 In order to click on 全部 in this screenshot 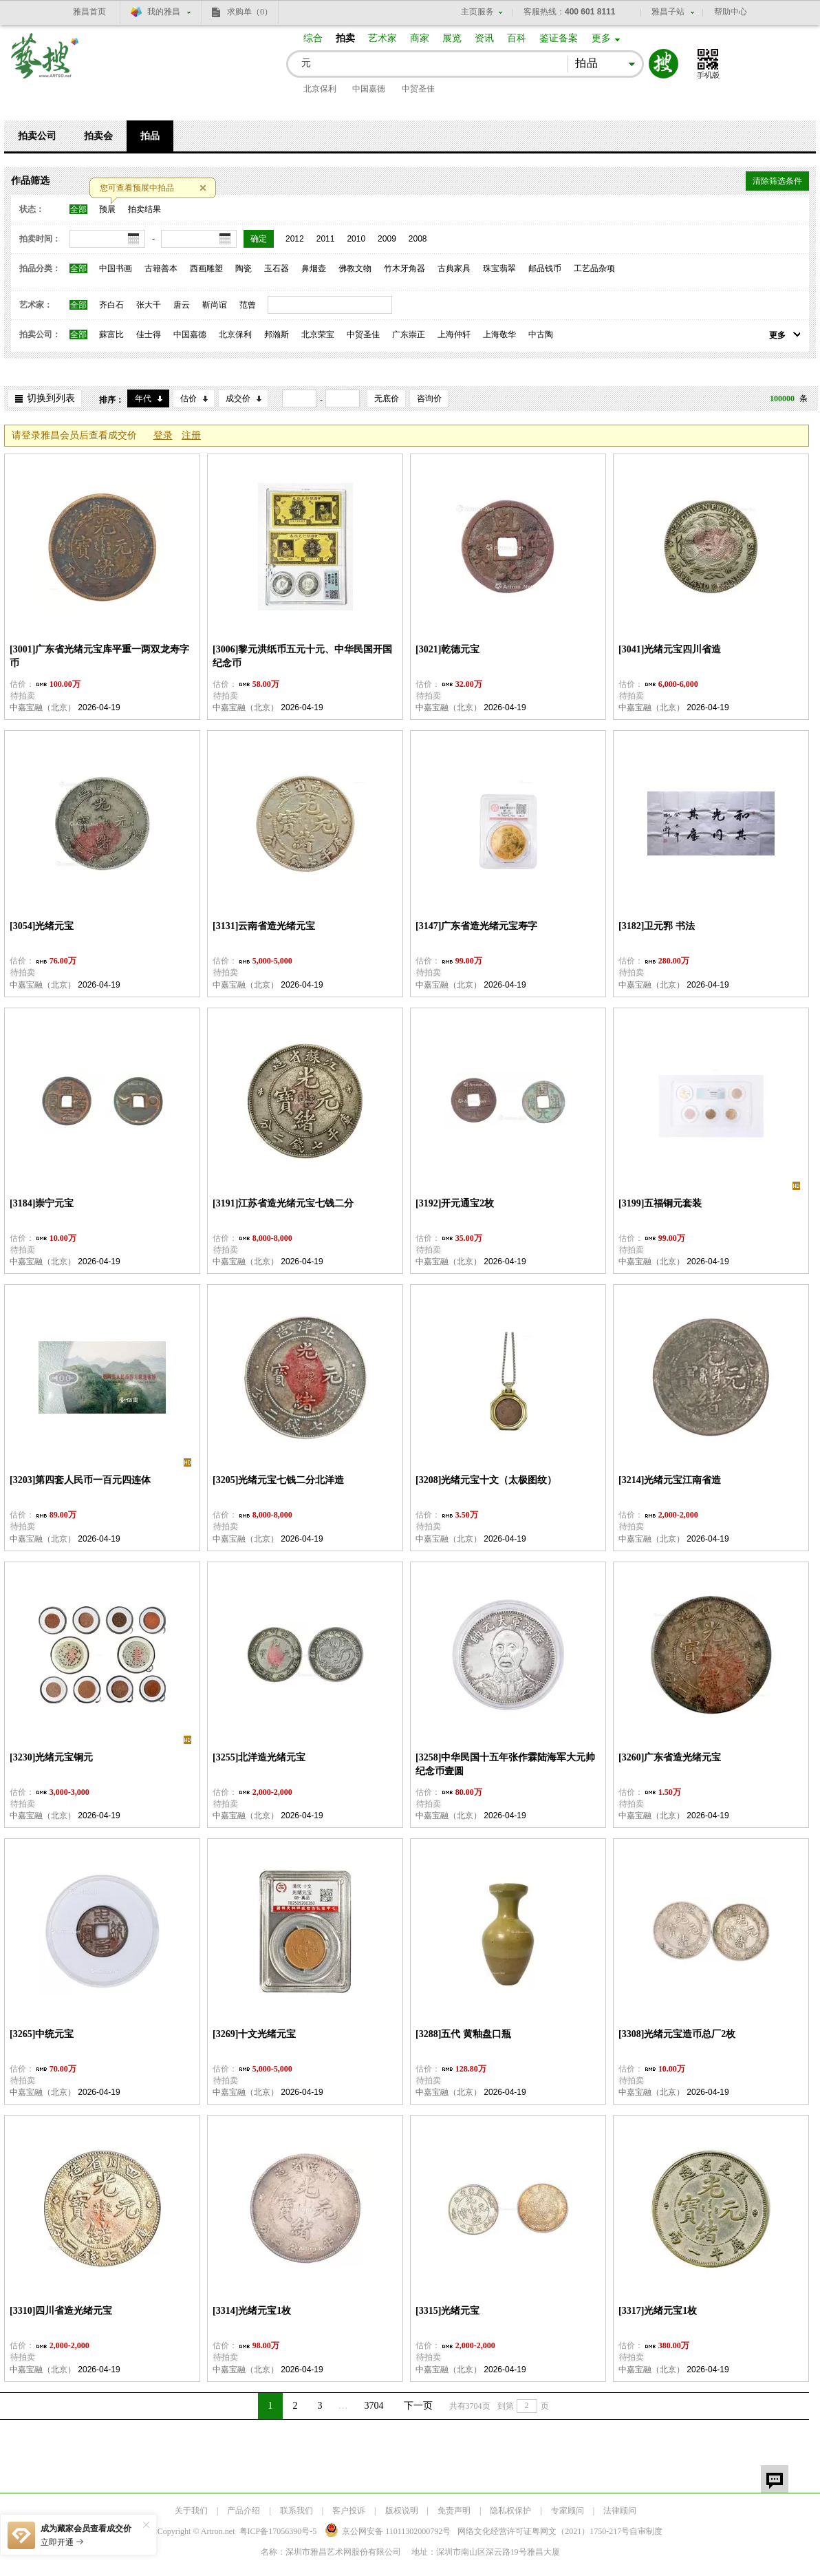, I will do `click(78, 209)`.